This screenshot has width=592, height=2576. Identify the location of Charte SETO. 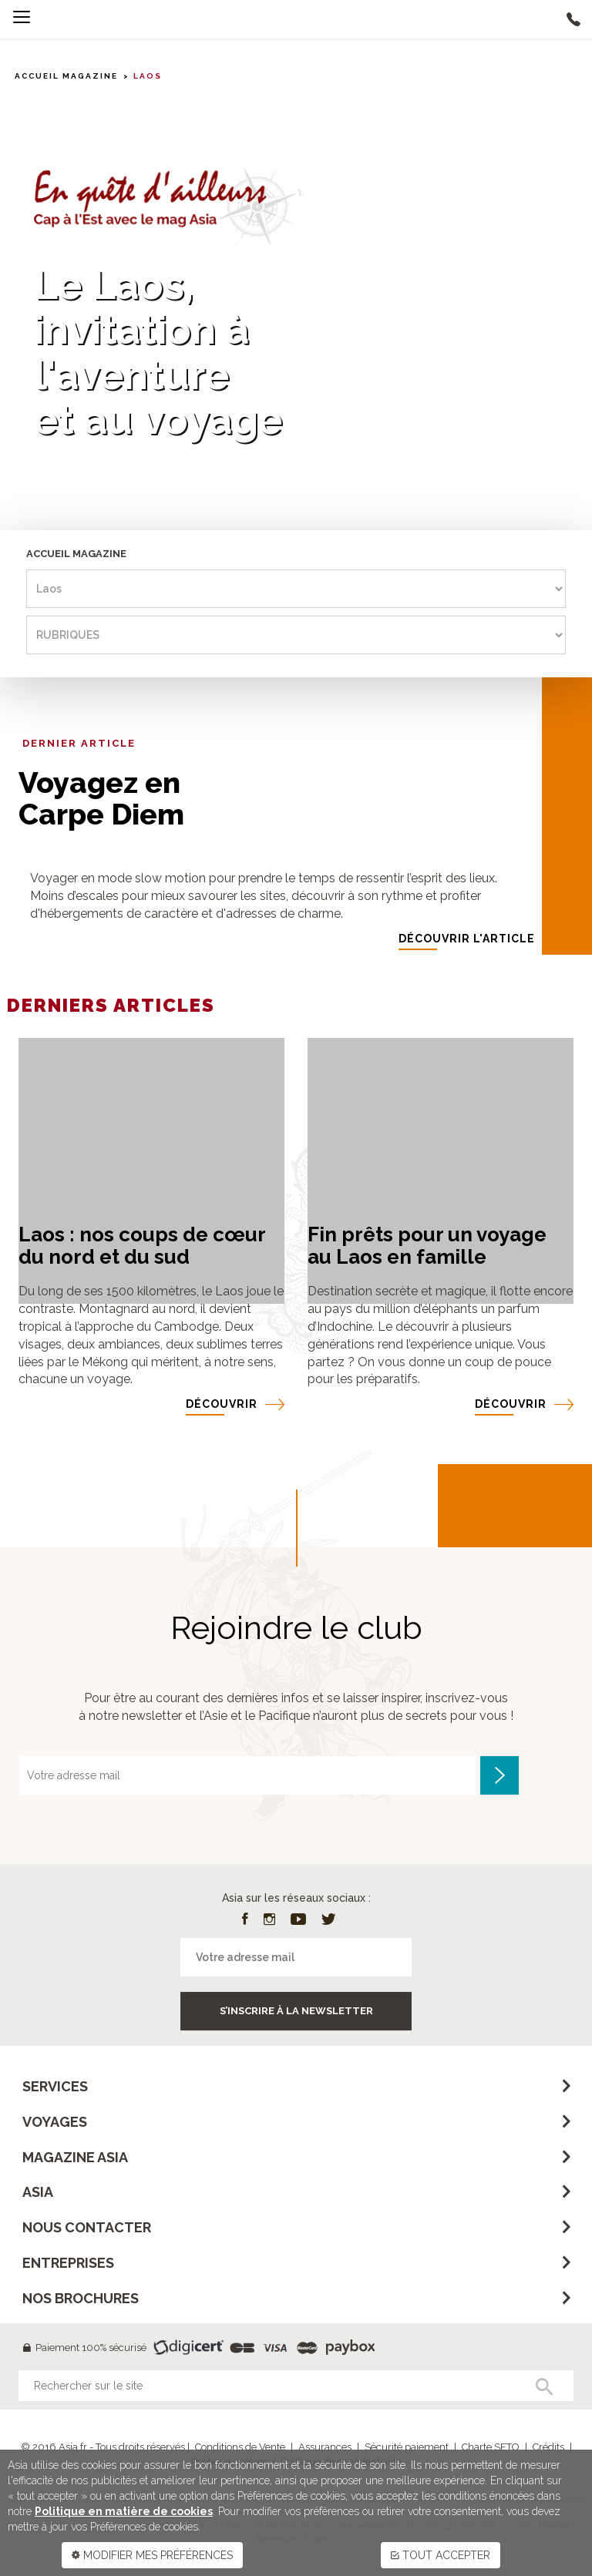
(491, 2447).